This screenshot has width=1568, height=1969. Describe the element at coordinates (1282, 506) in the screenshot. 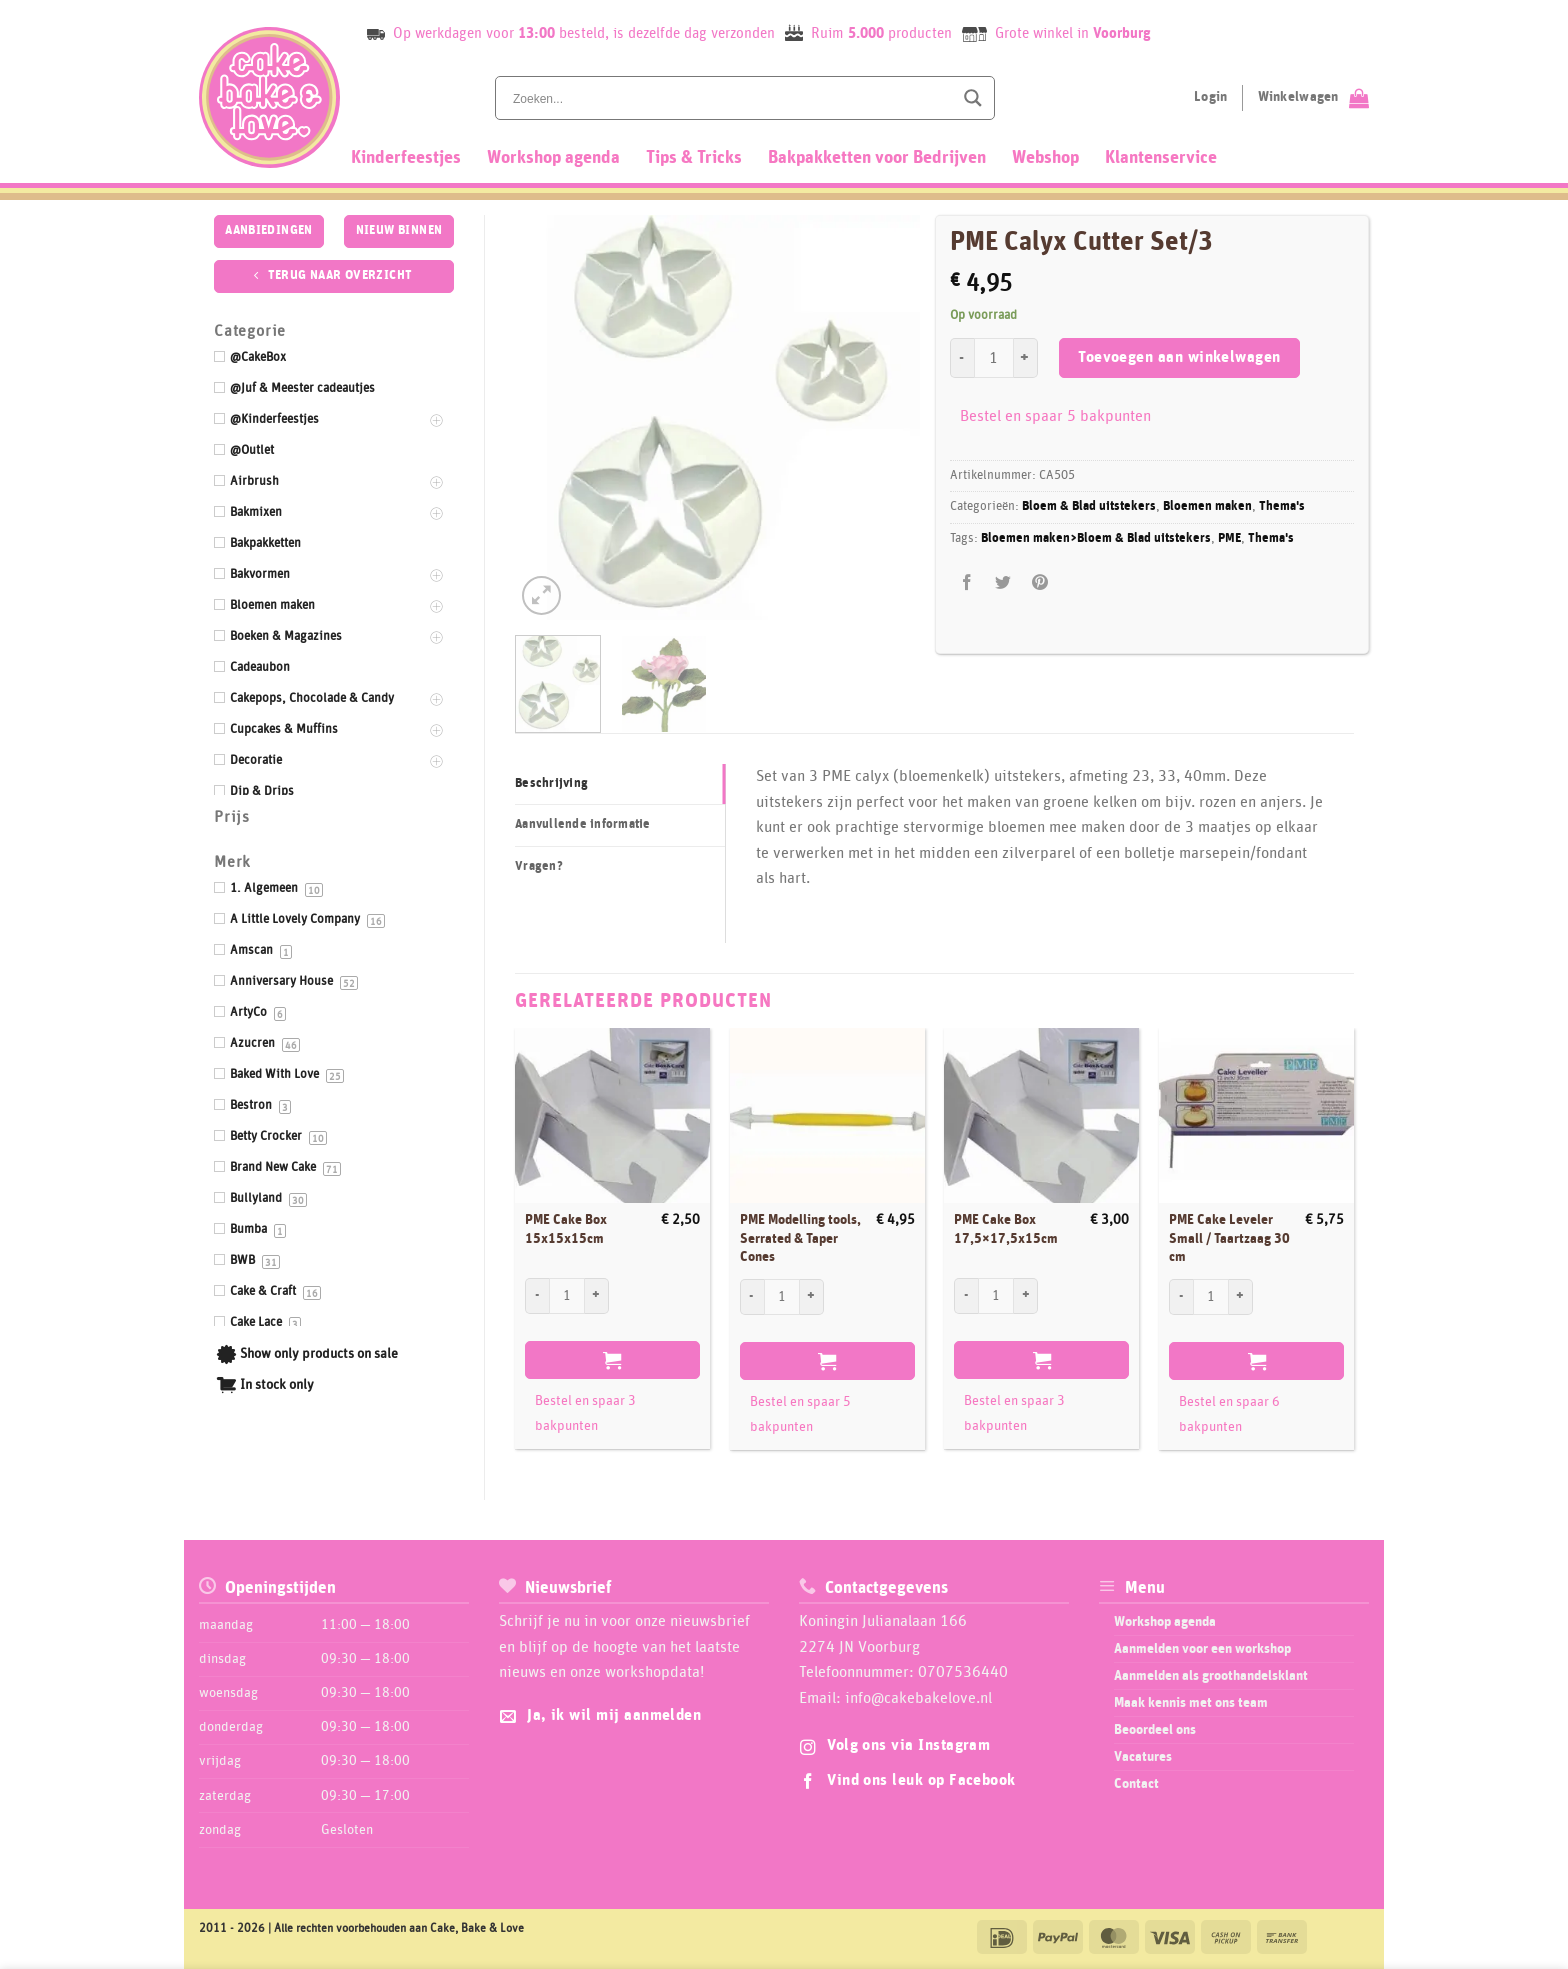

I see `Thema's` at that location.